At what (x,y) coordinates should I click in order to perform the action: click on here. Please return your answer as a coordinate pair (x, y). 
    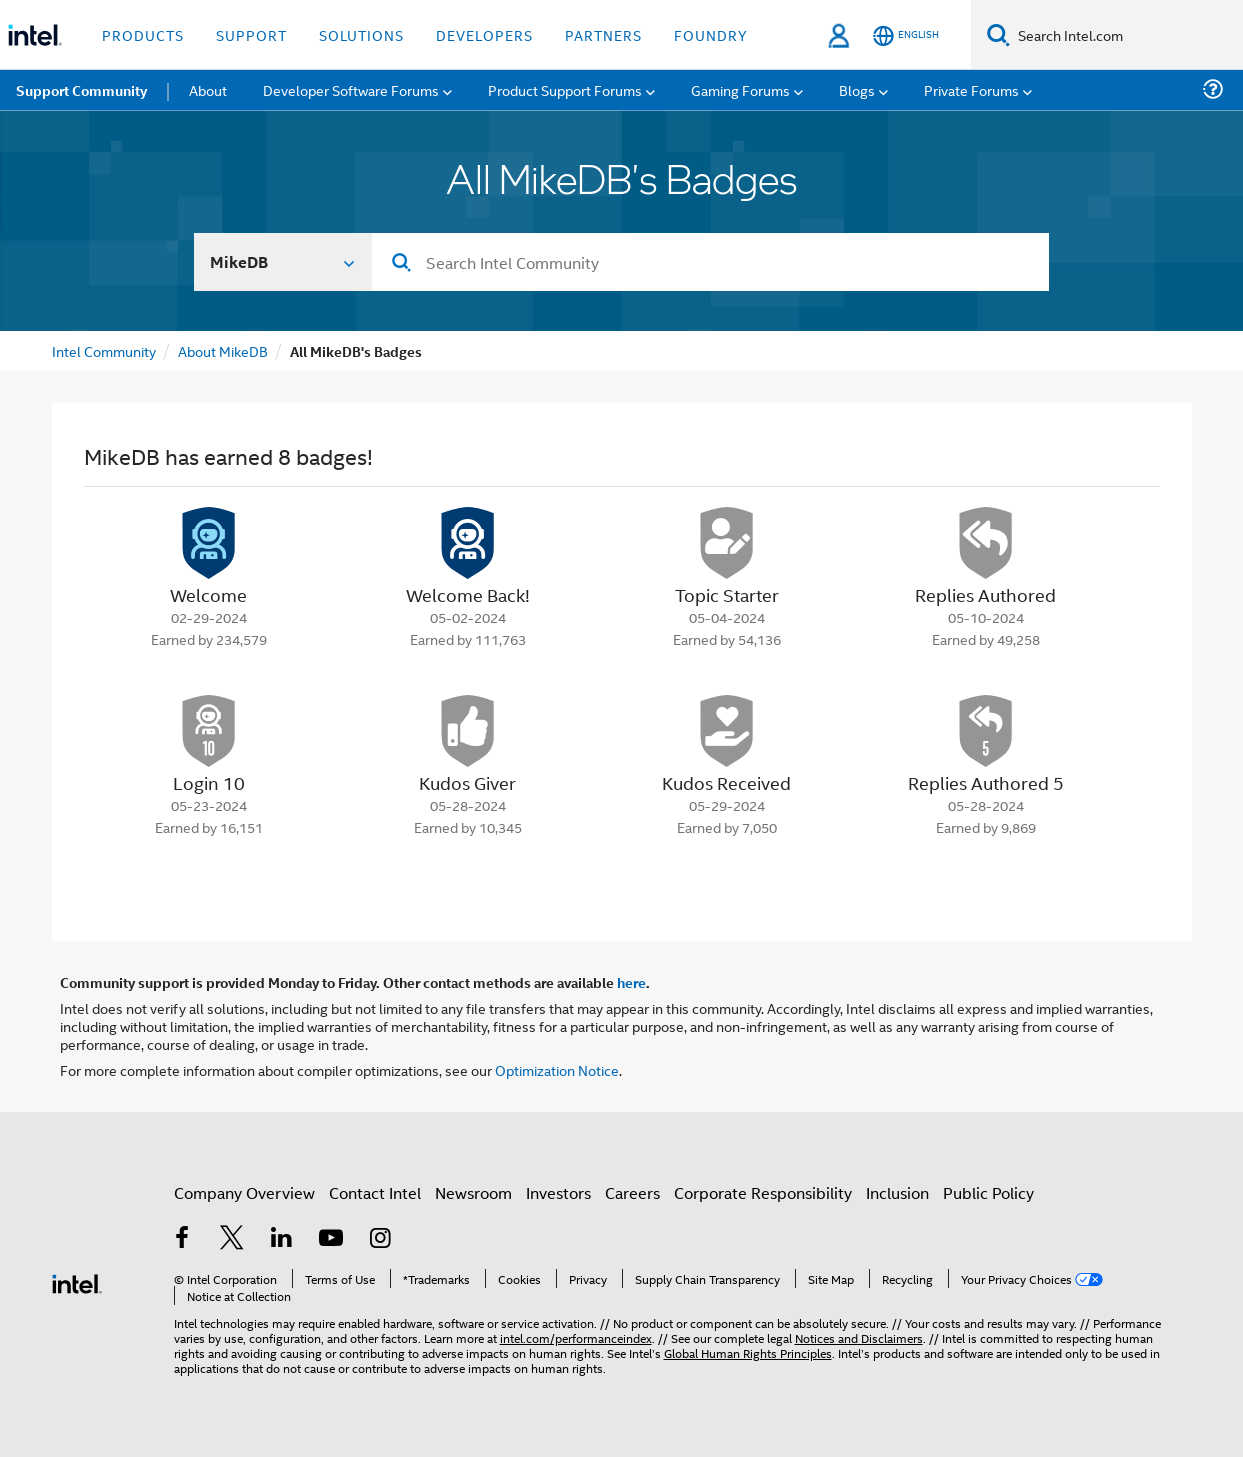
    Looking at the image, I should click on (631, 982).